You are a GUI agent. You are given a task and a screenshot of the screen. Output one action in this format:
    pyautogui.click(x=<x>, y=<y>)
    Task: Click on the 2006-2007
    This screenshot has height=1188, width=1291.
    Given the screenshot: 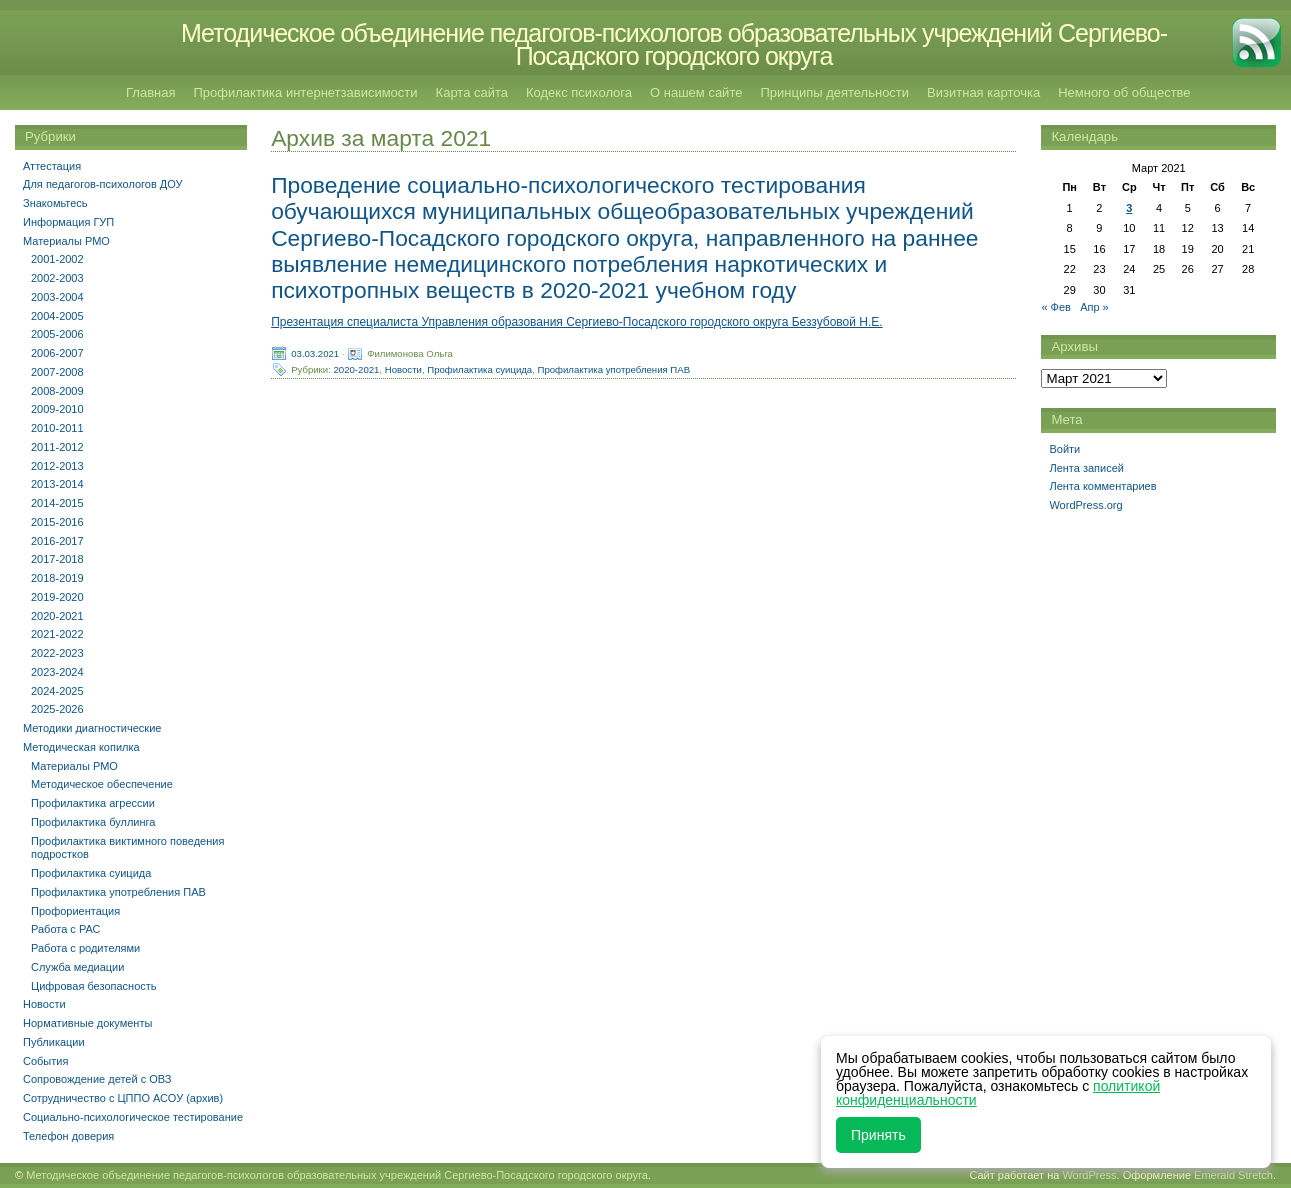 What is the action you would take?
    pyautogui.click(x=57, y=353)
    